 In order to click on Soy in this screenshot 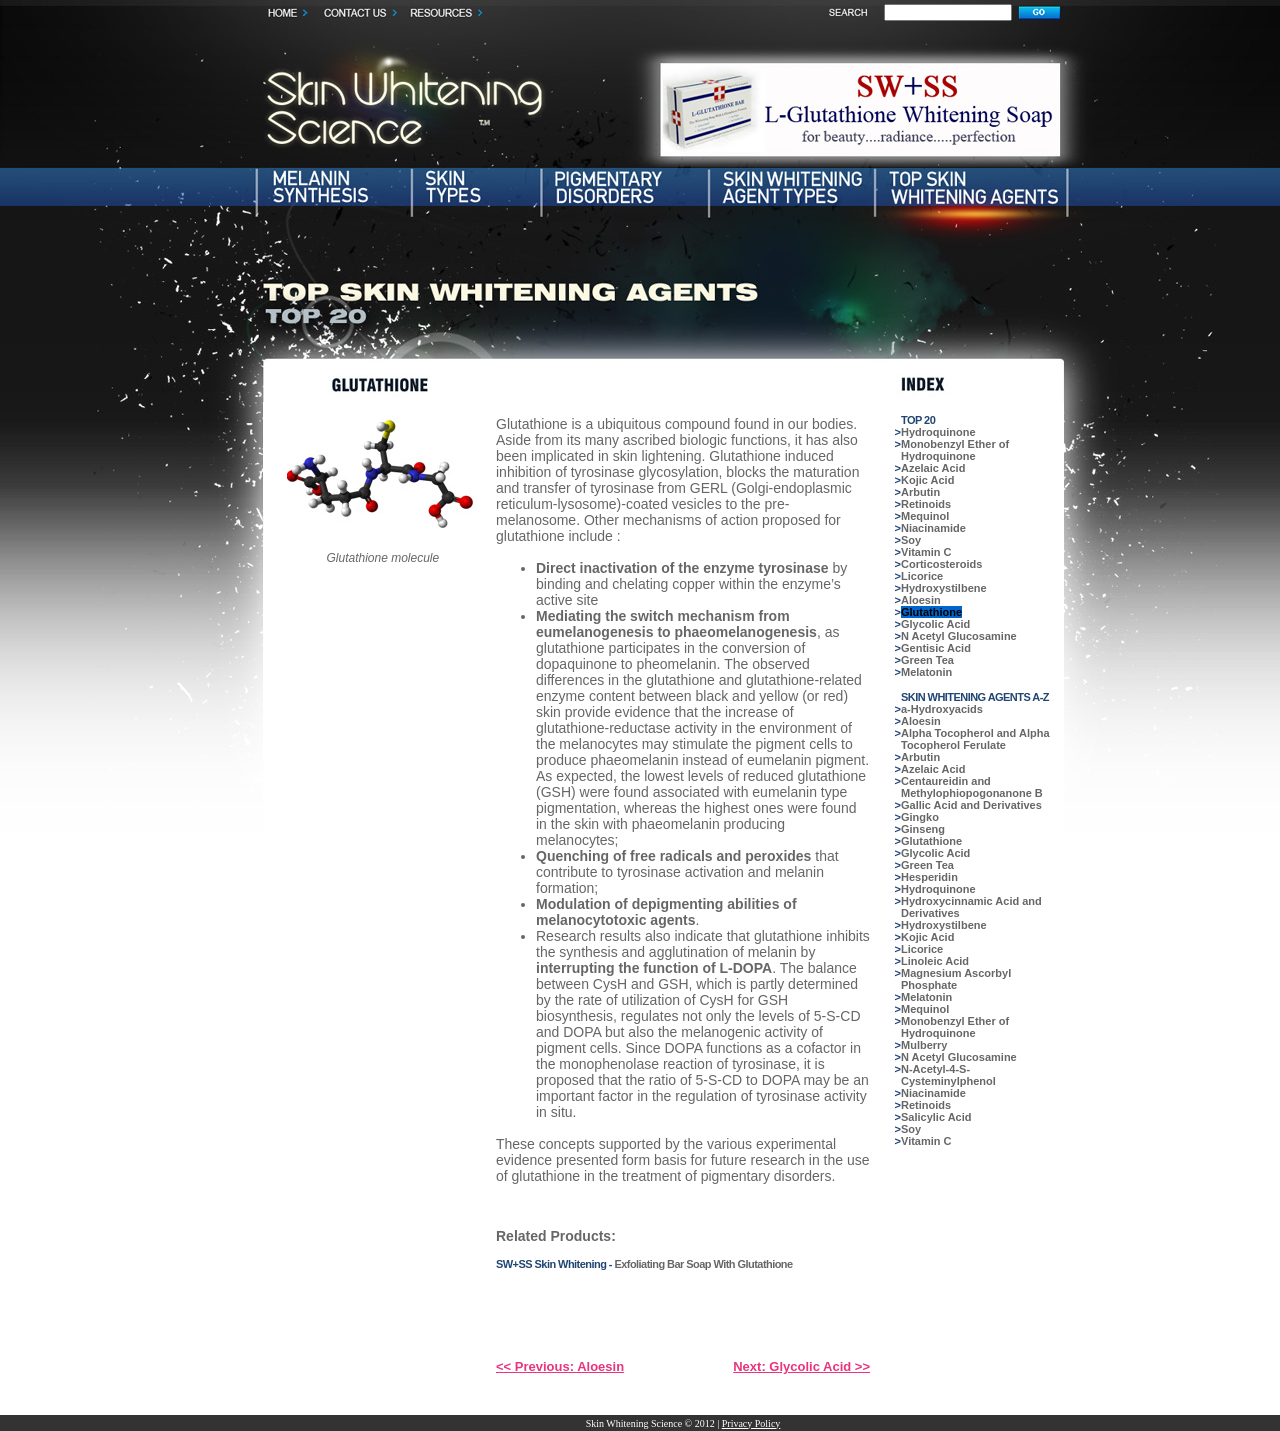, I will do `click(911, 540)`.